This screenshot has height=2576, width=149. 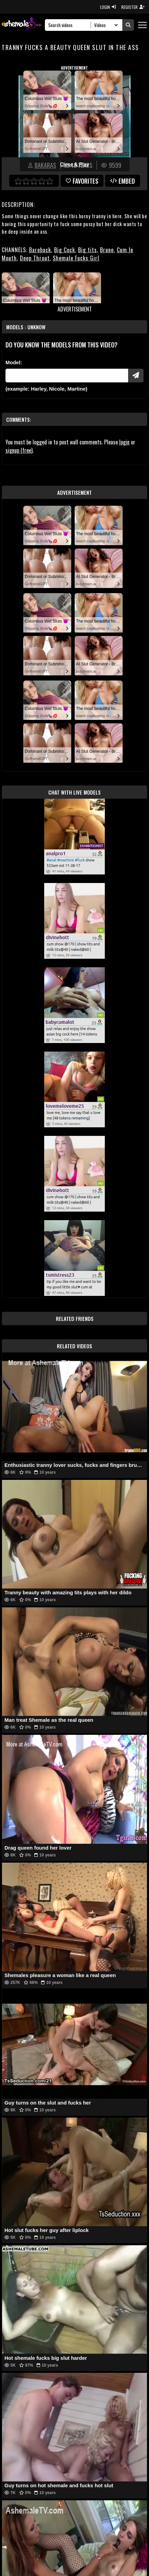 What do you see at coordinates (40, 250) in the screenshot?
I see `Bareback` at bounding box center [40, 250].